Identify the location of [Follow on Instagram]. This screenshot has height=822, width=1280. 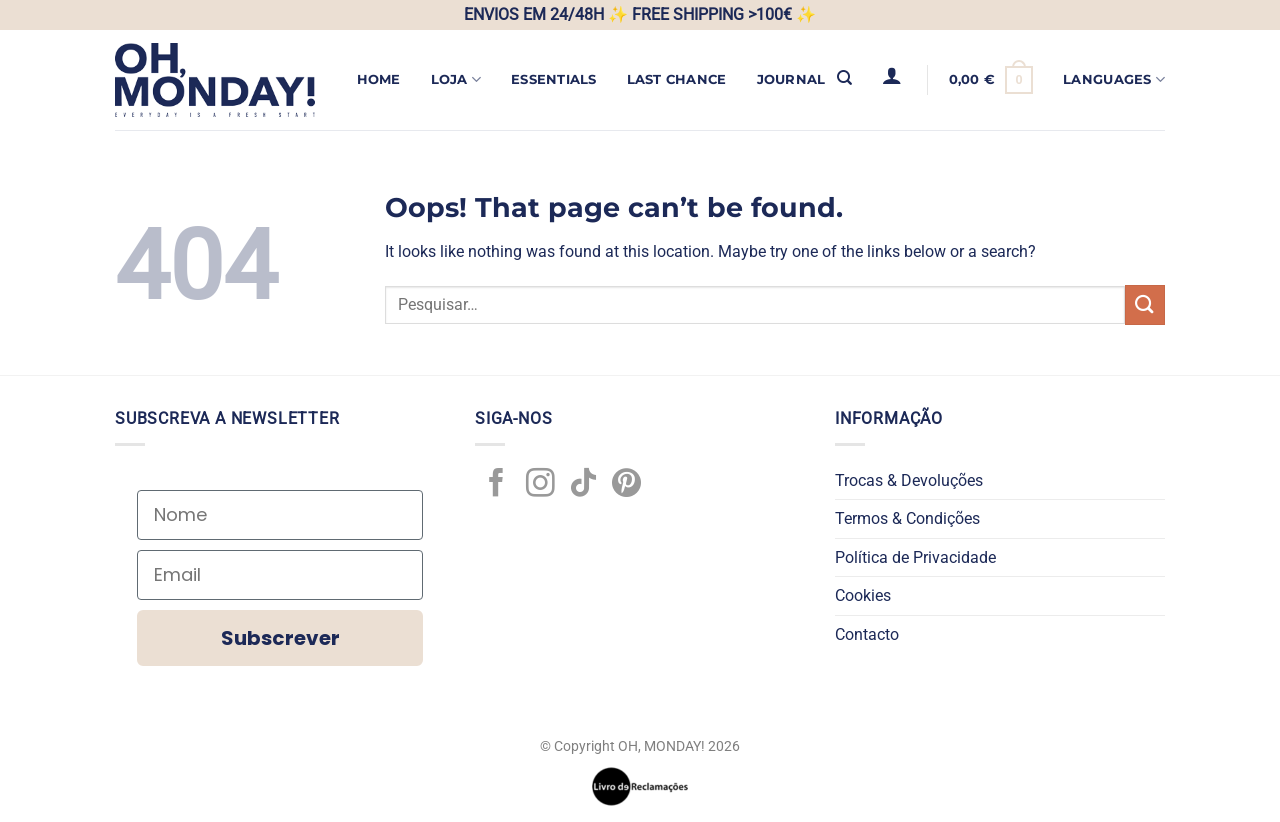
(540, 485).